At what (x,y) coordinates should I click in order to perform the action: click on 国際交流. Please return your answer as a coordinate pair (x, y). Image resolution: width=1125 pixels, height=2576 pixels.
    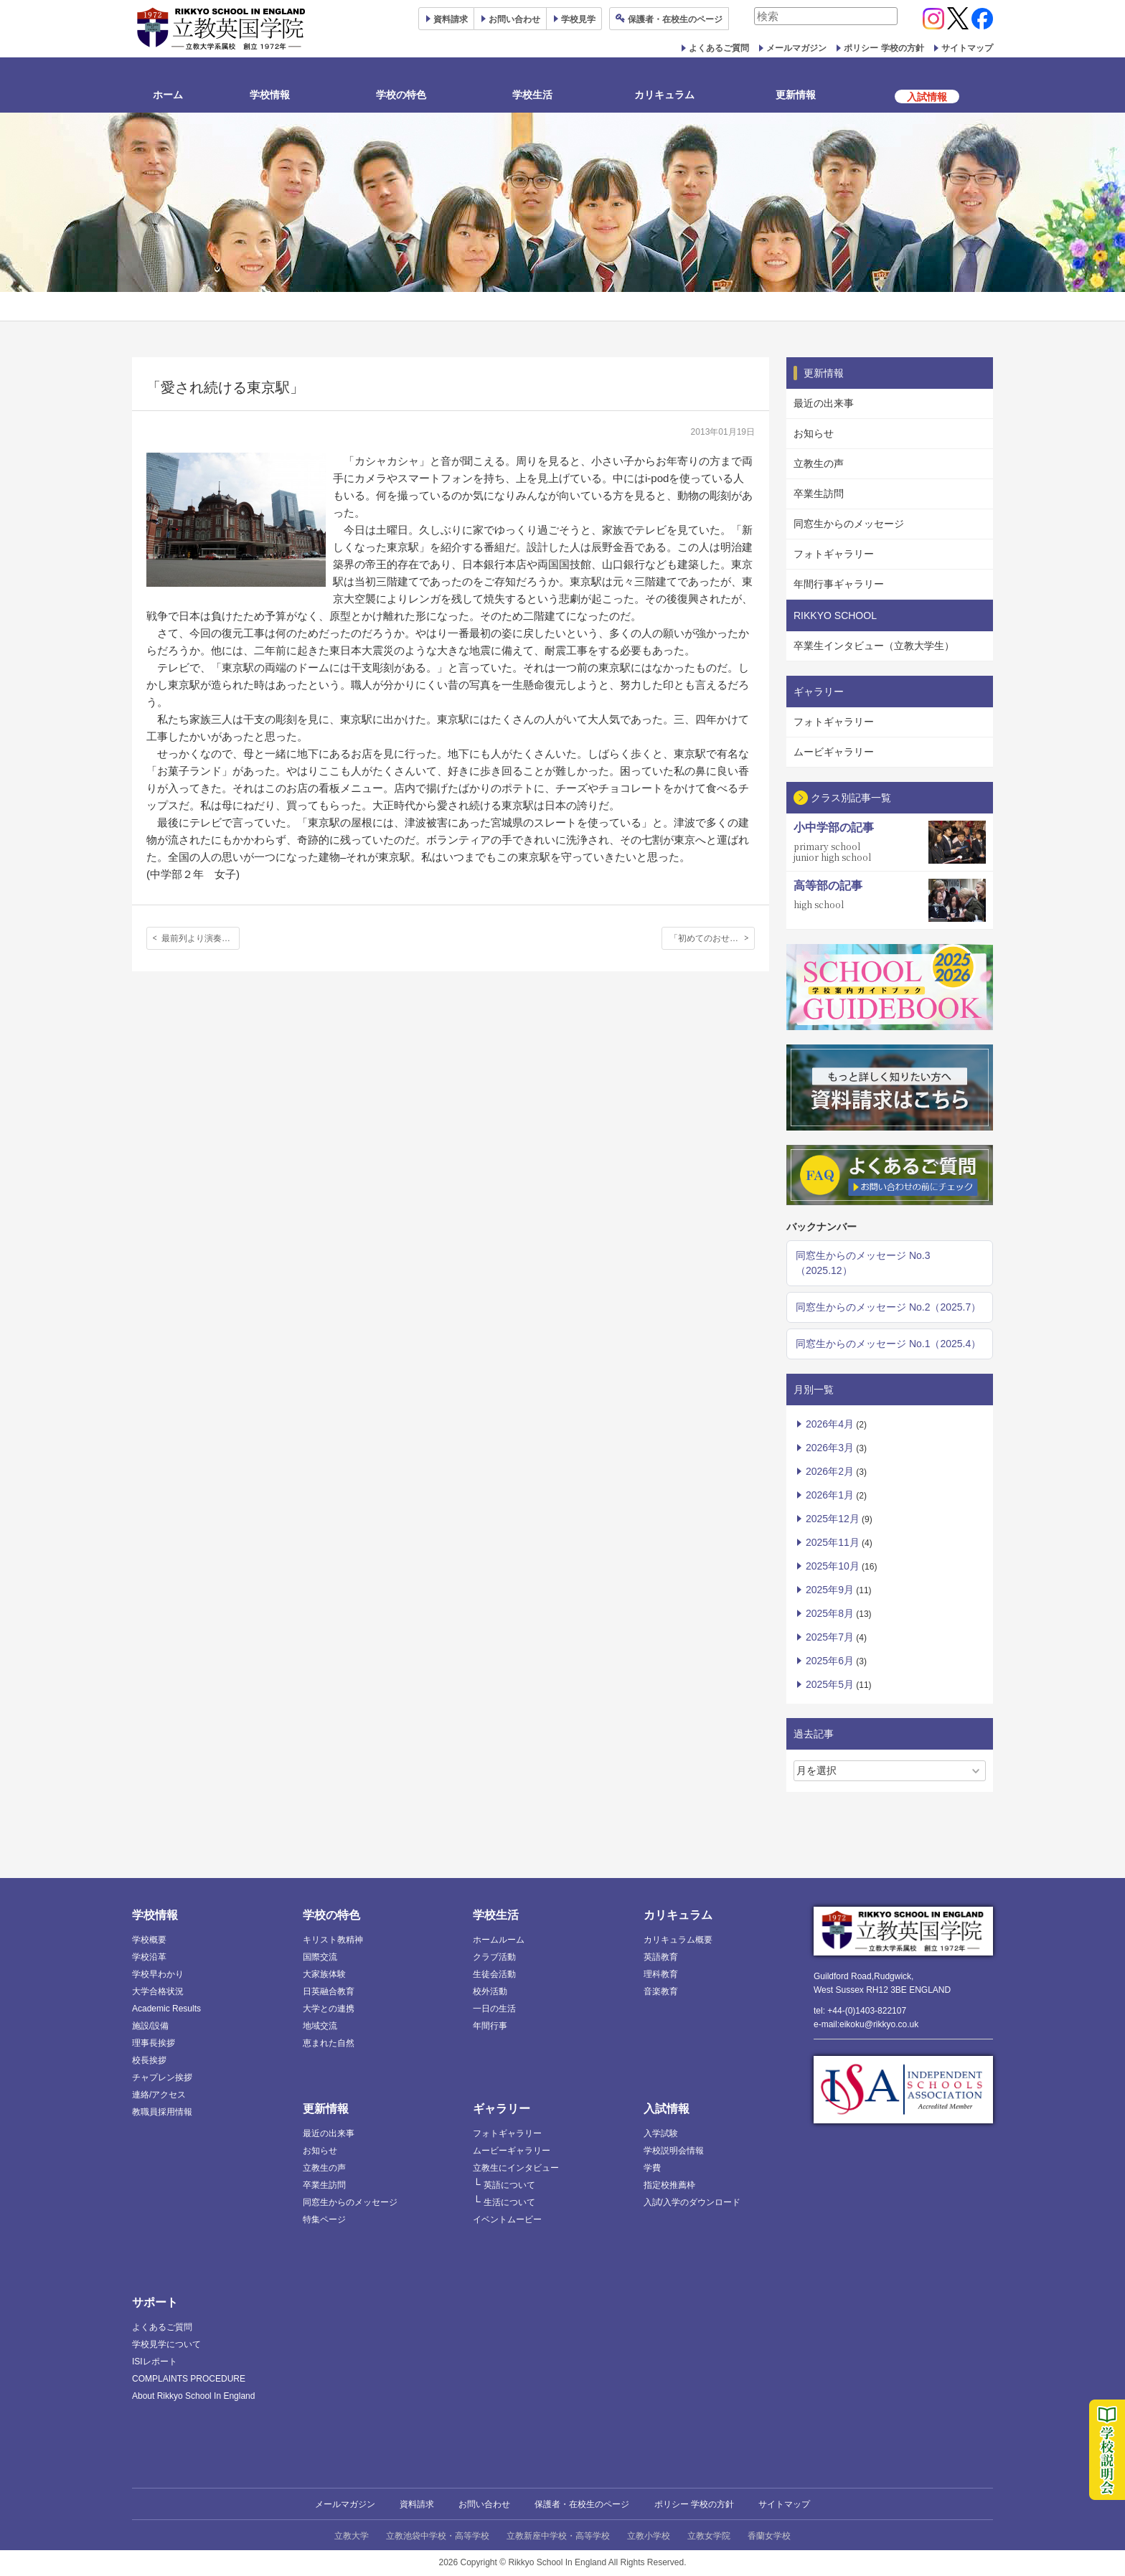
    Looking at the image, I should click on (320, 1957).